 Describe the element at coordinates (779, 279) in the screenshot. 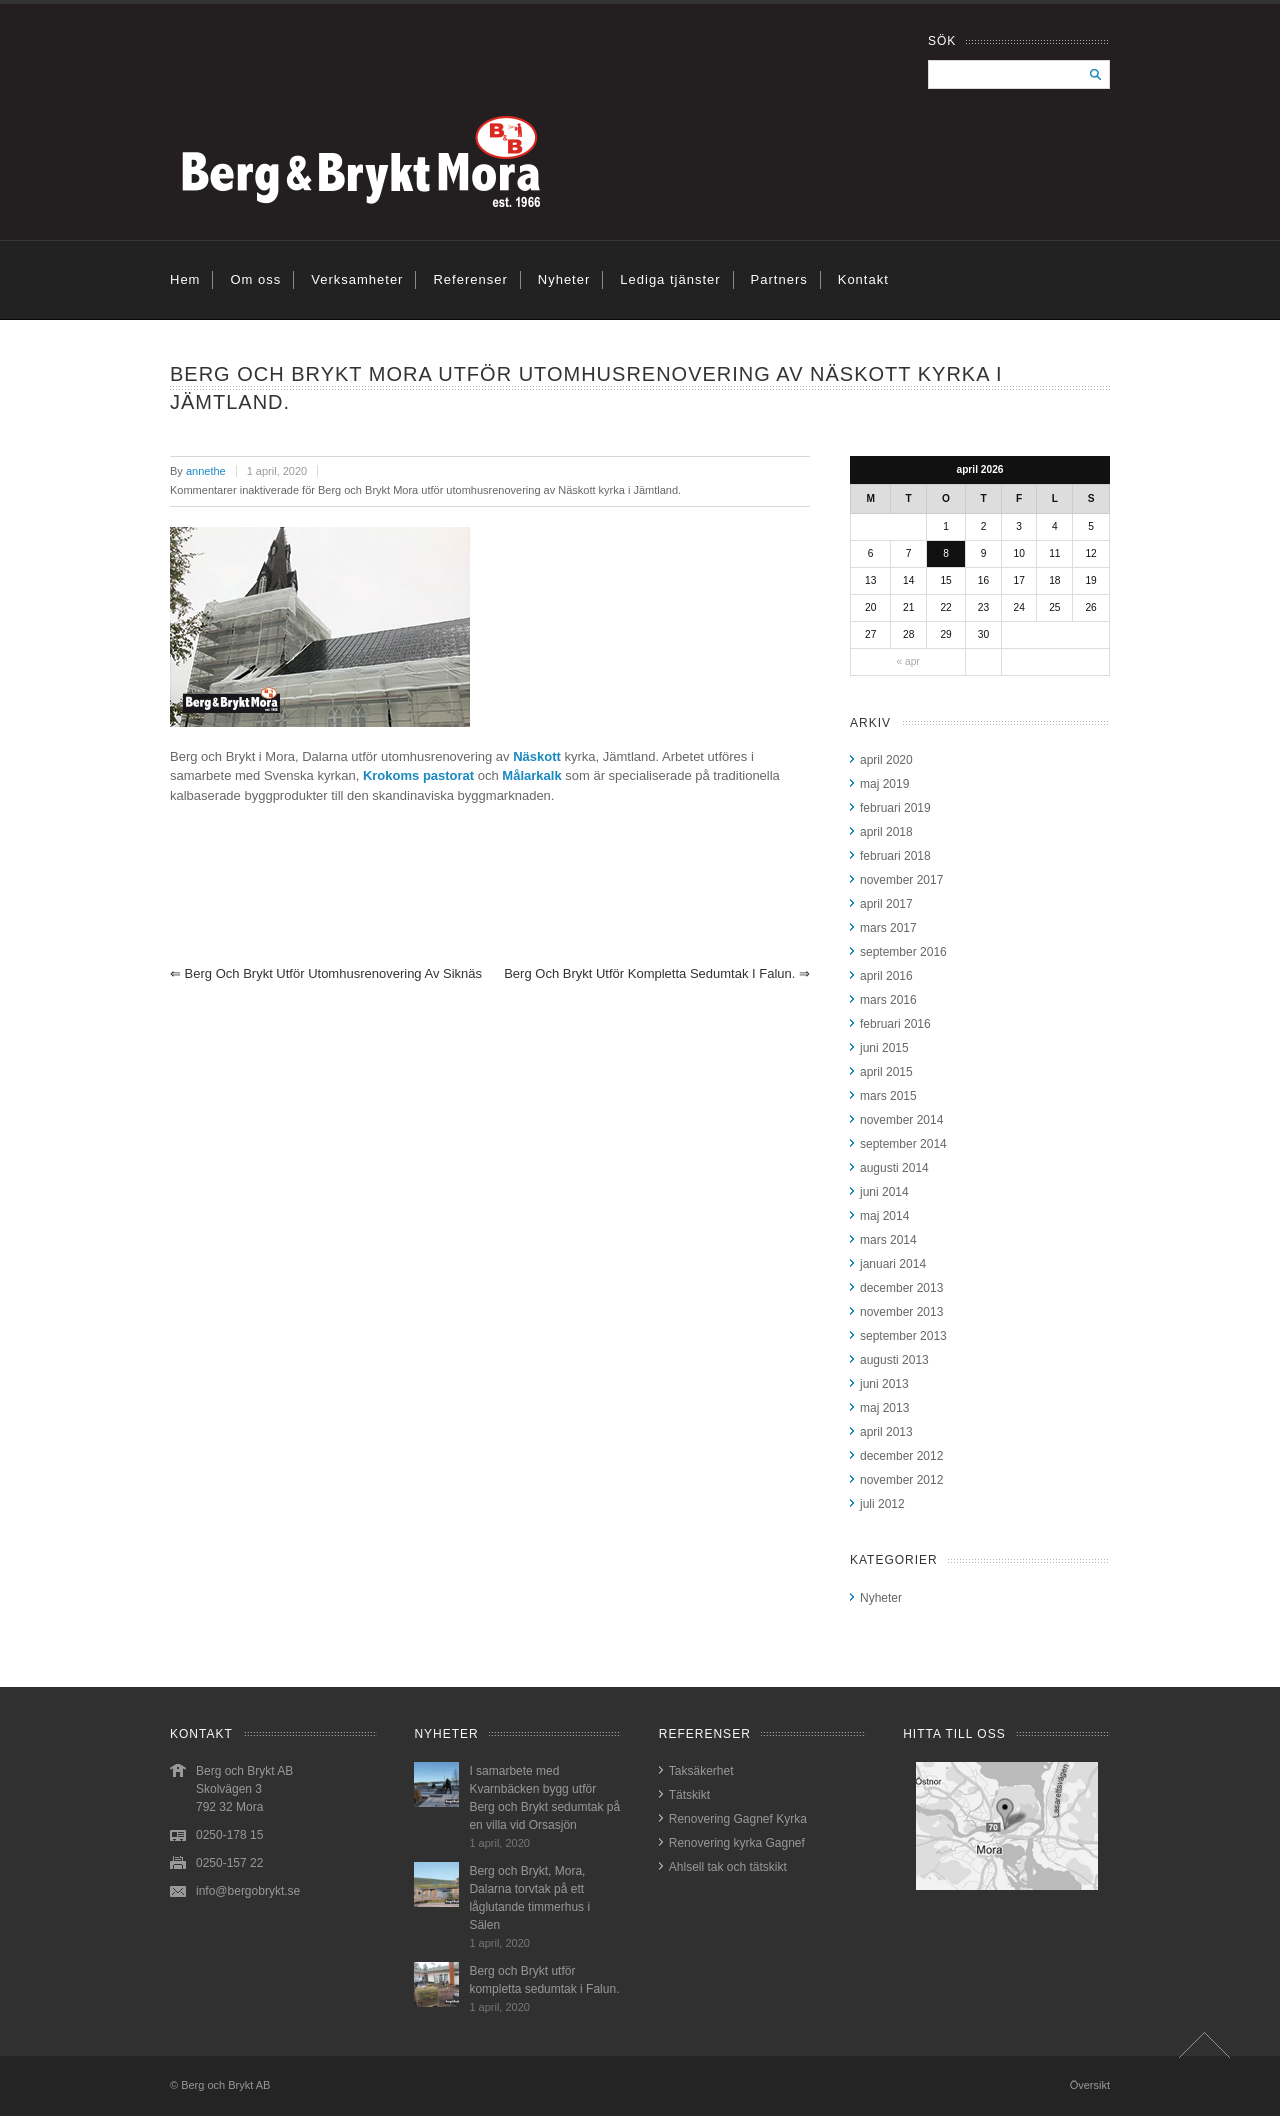

I see `Partners` at that location.